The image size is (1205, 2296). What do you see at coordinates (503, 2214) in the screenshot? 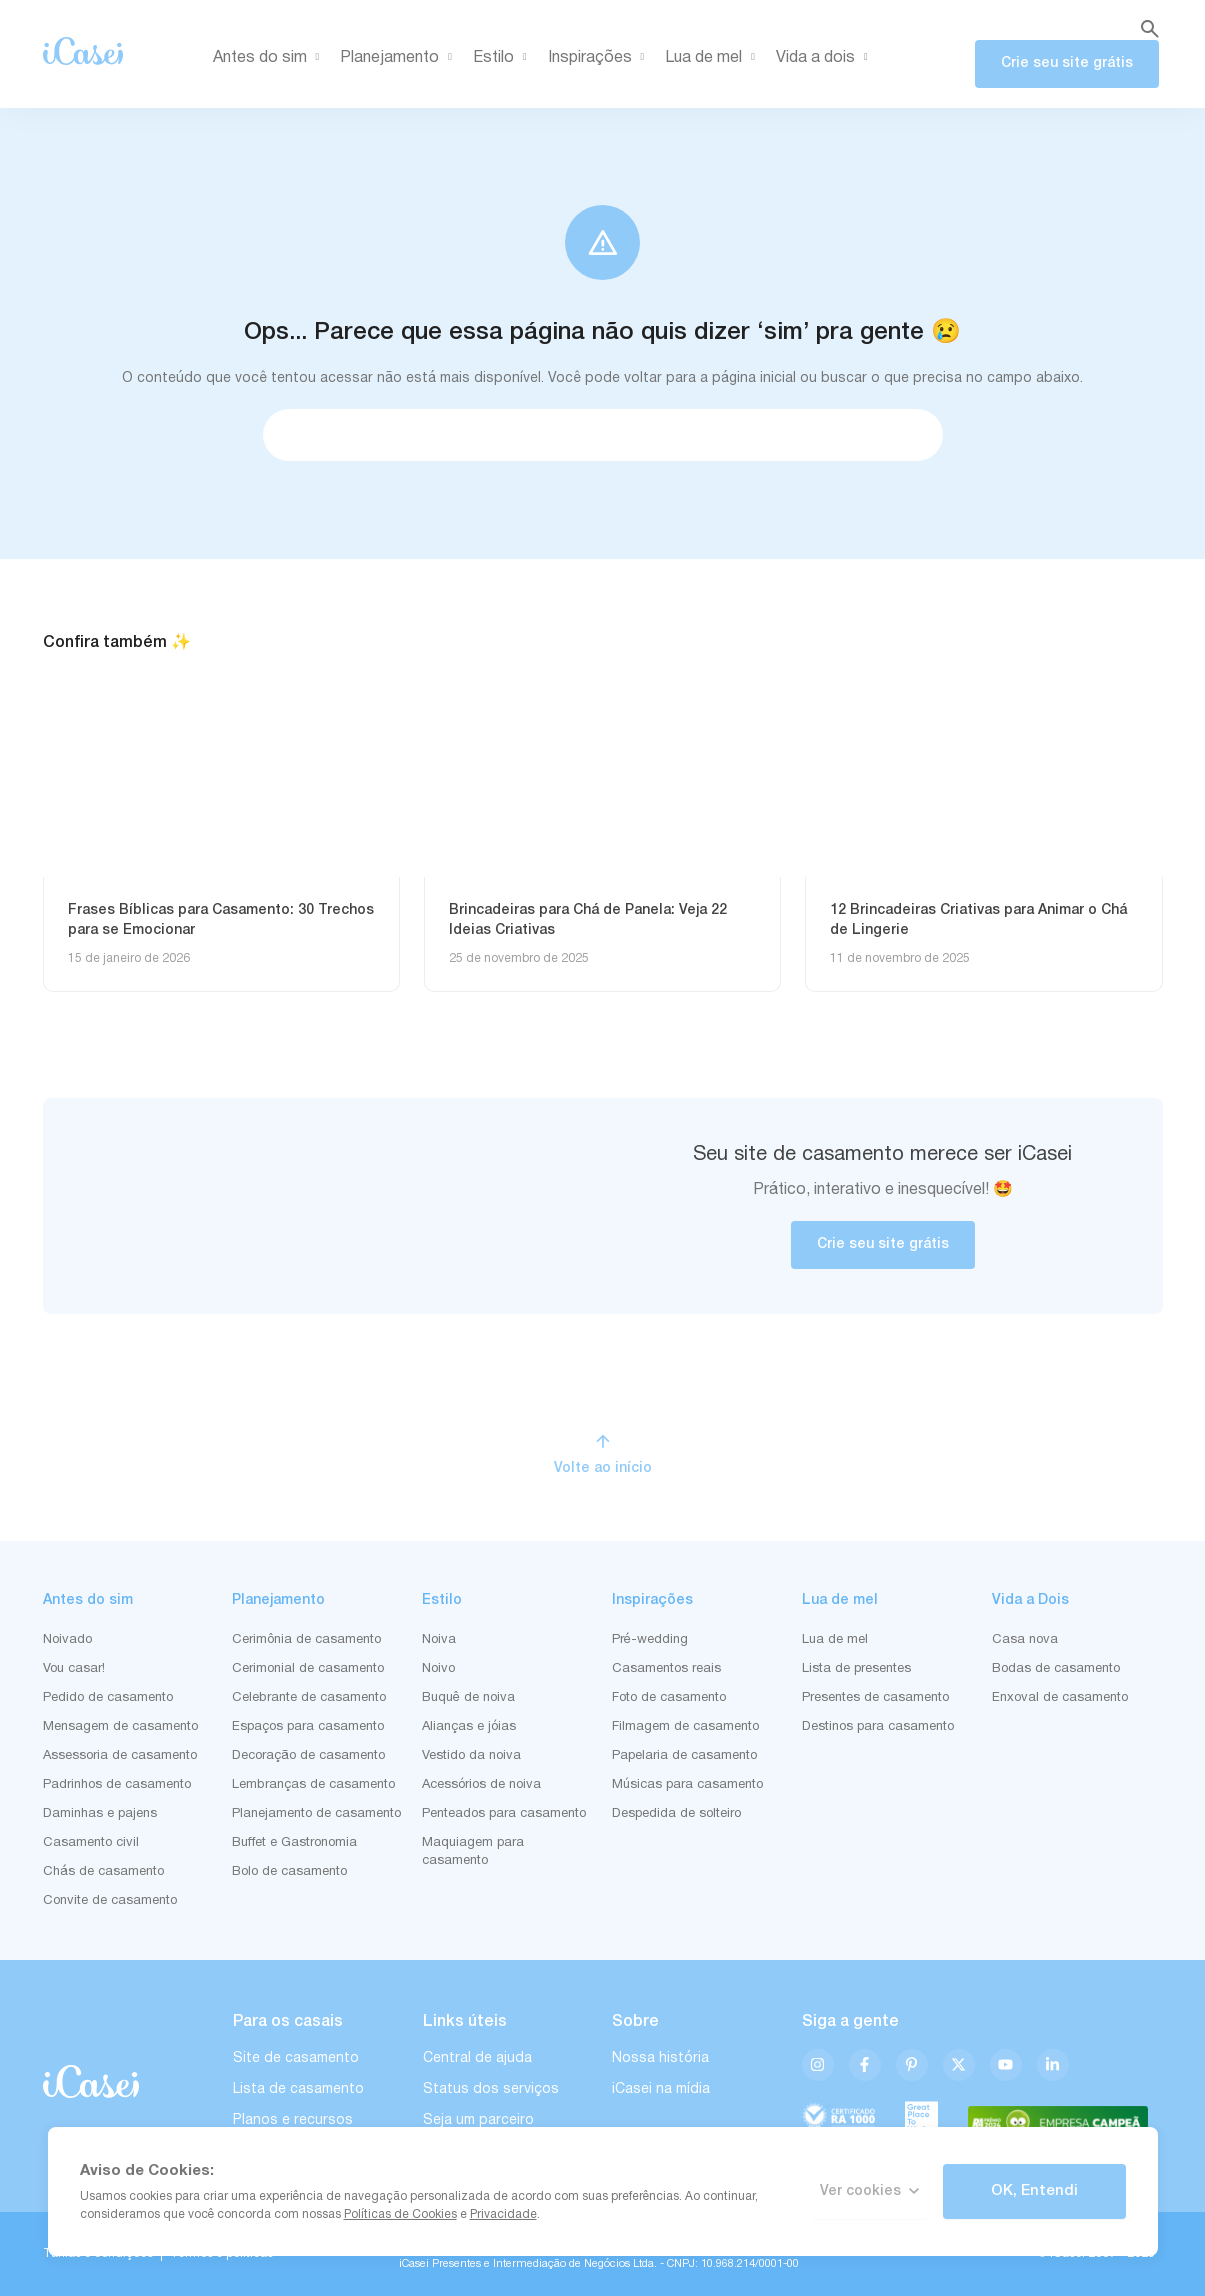
I see `Privacidade` at bounding box center [503, 2214].